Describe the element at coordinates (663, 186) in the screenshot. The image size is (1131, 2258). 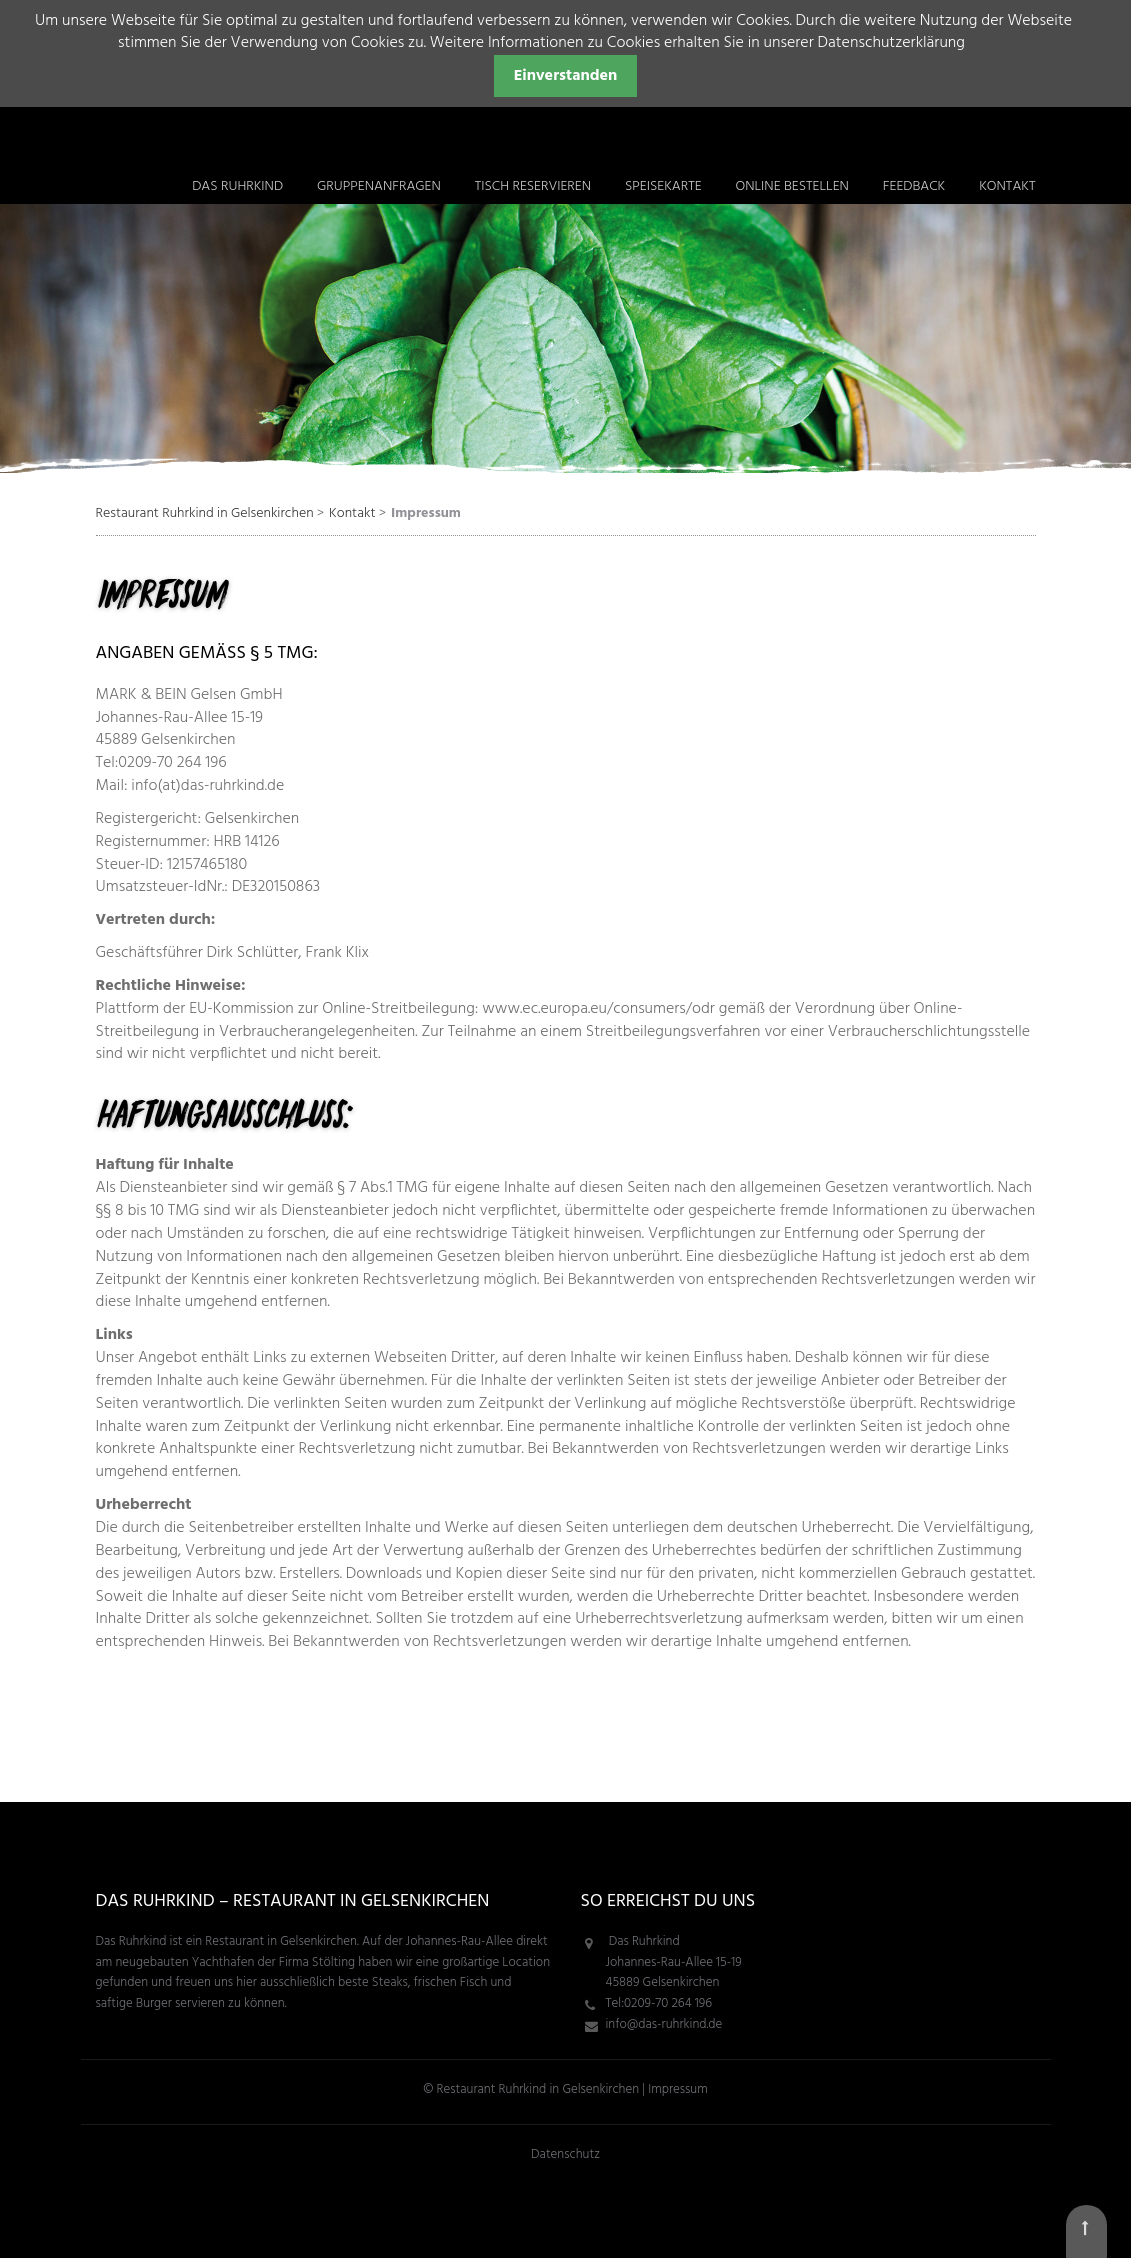
I see `Speisekarte [menuitem]` at that location.